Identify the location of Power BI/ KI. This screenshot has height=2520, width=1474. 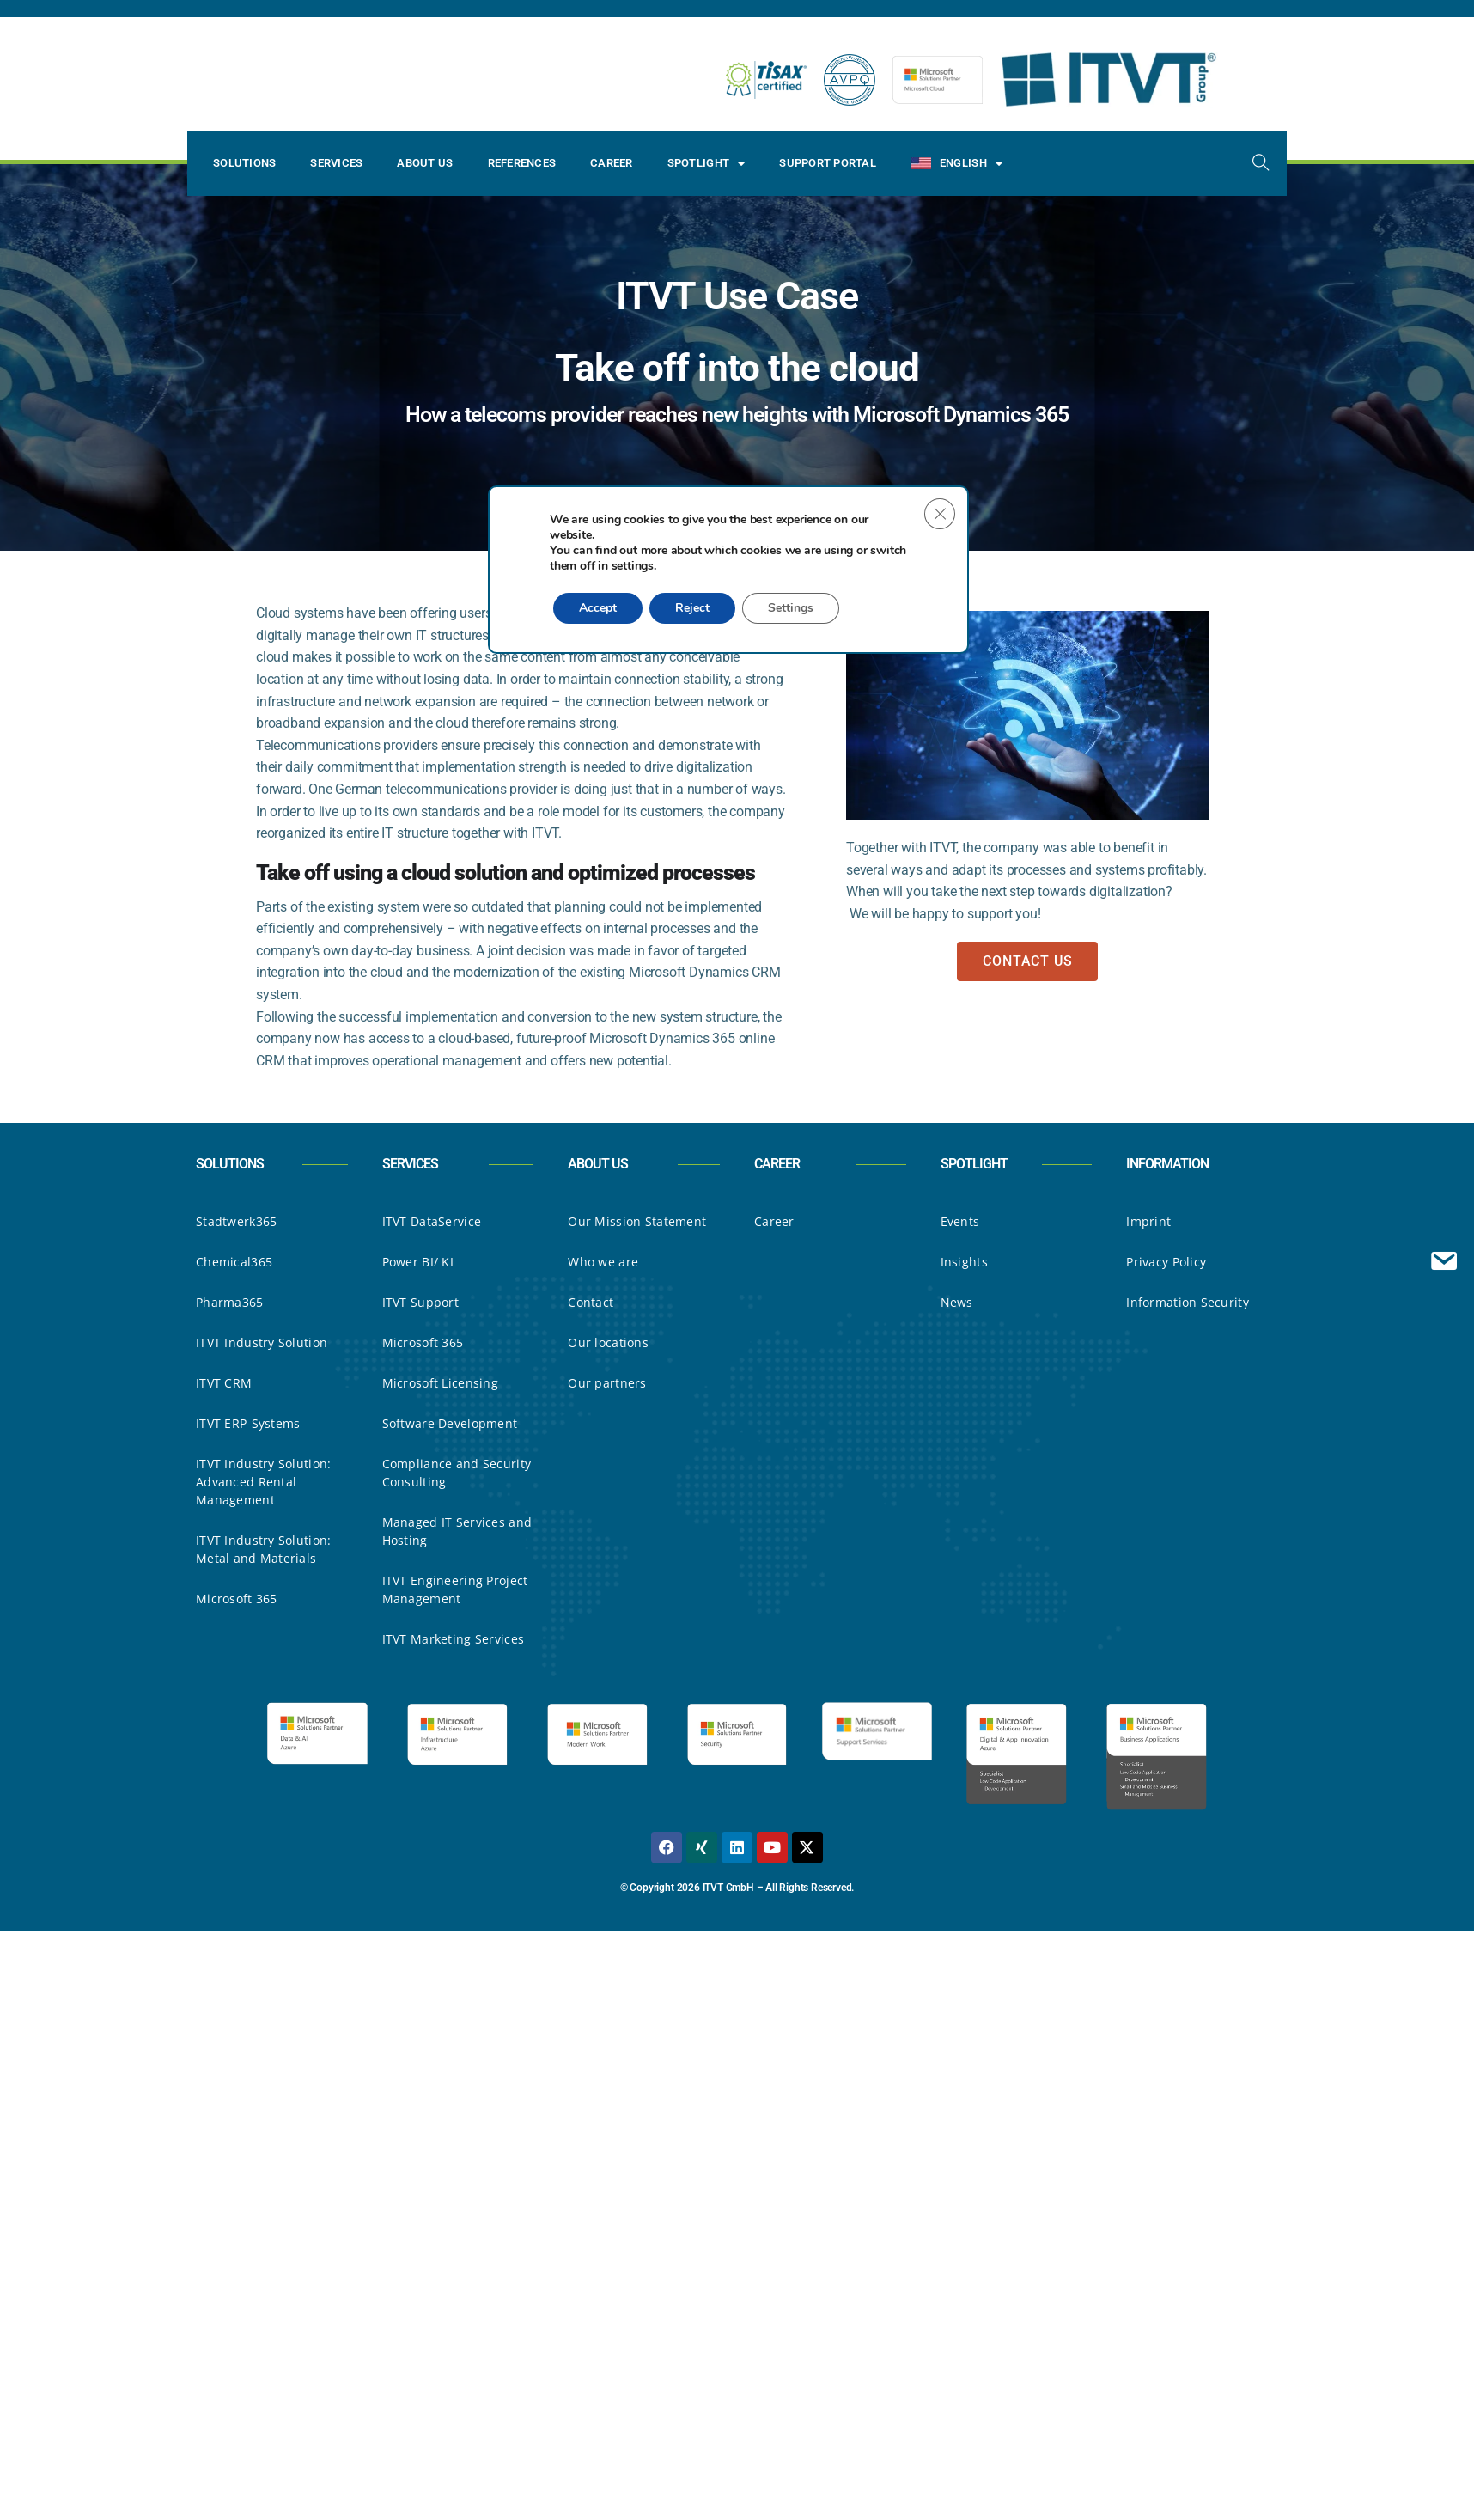
(418, 1262).